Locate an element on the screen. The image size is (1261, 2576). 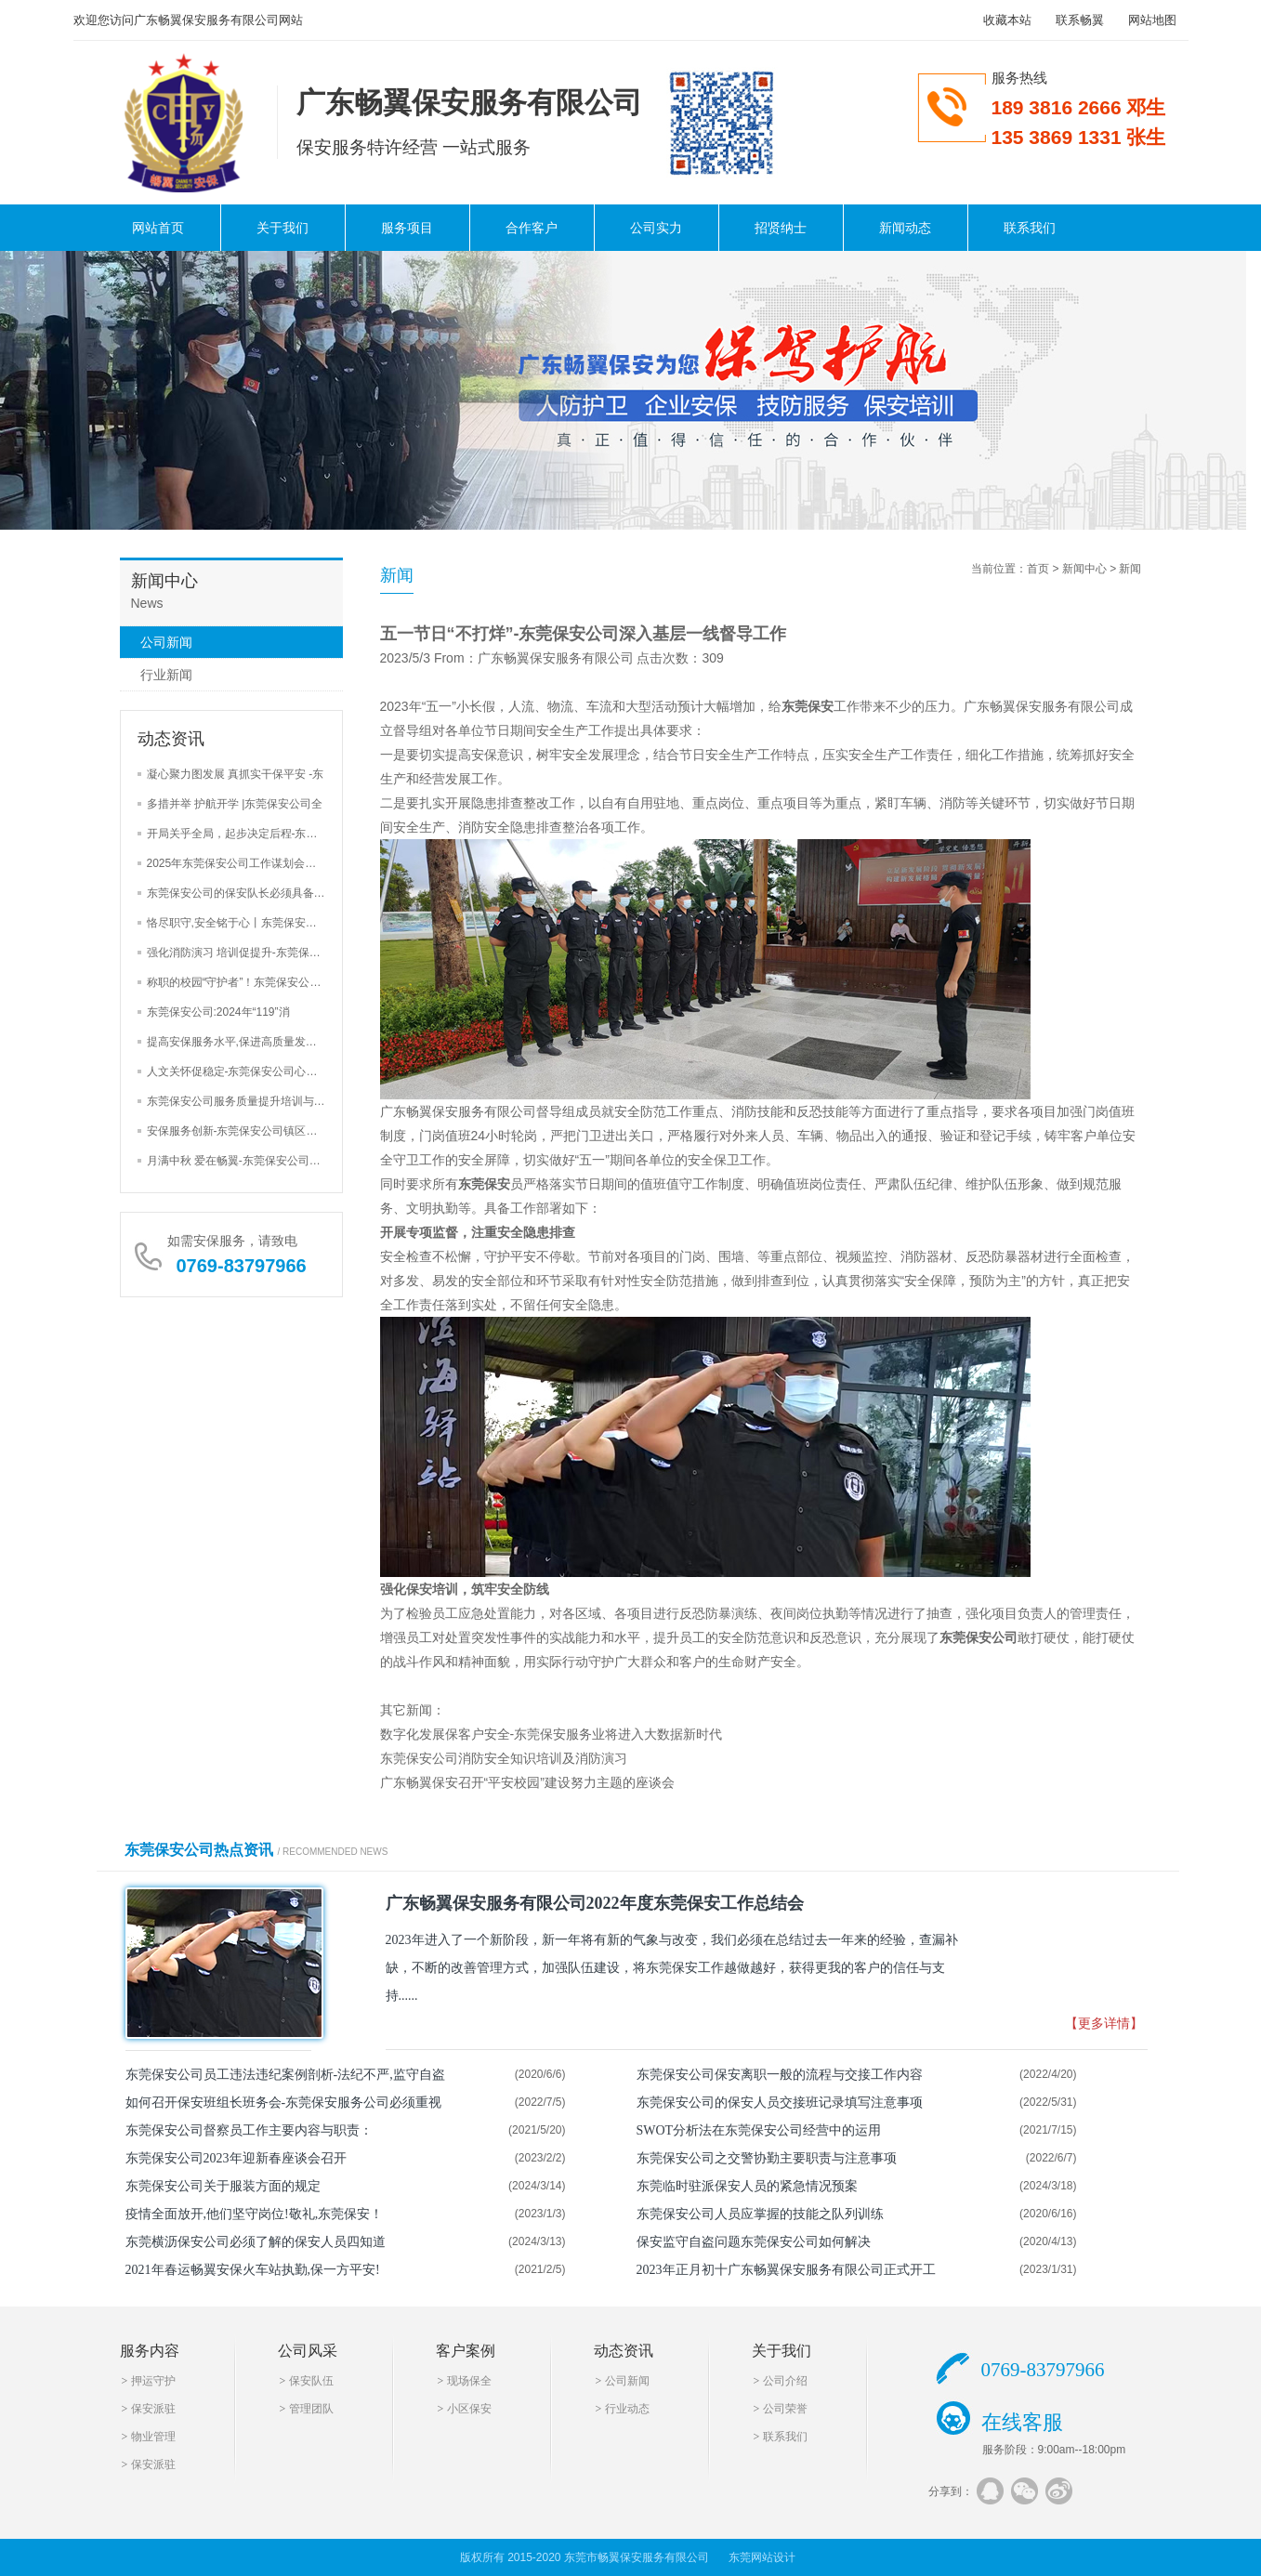
联系我们 is located at coordinates (1030, 227).